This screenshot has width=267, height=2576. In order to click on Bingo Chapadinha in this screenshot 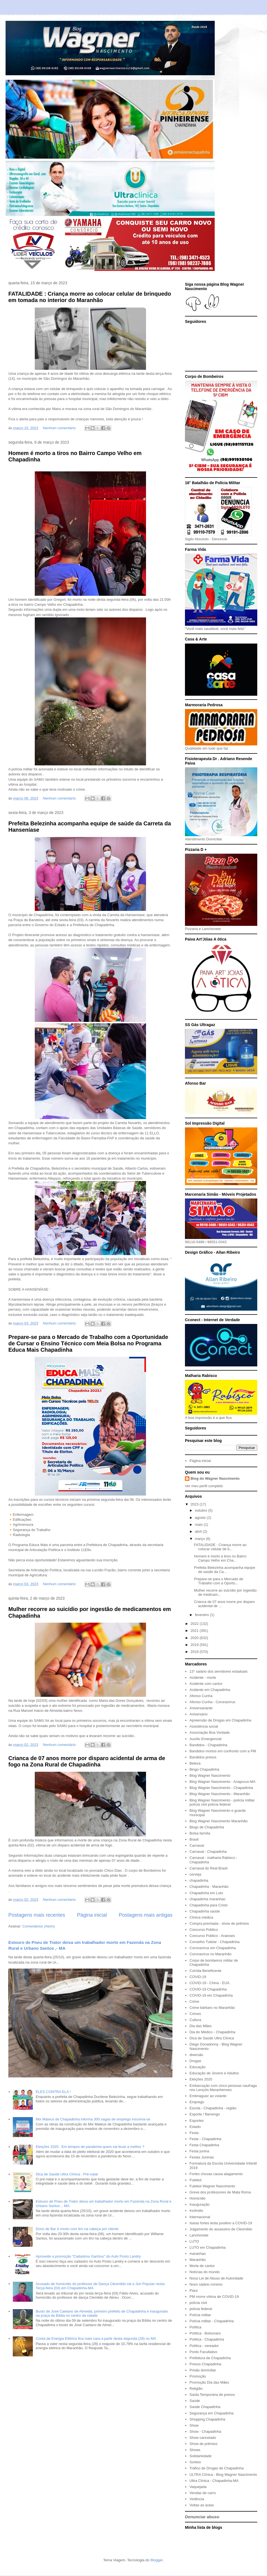, I will do `click(204, 1769)`.